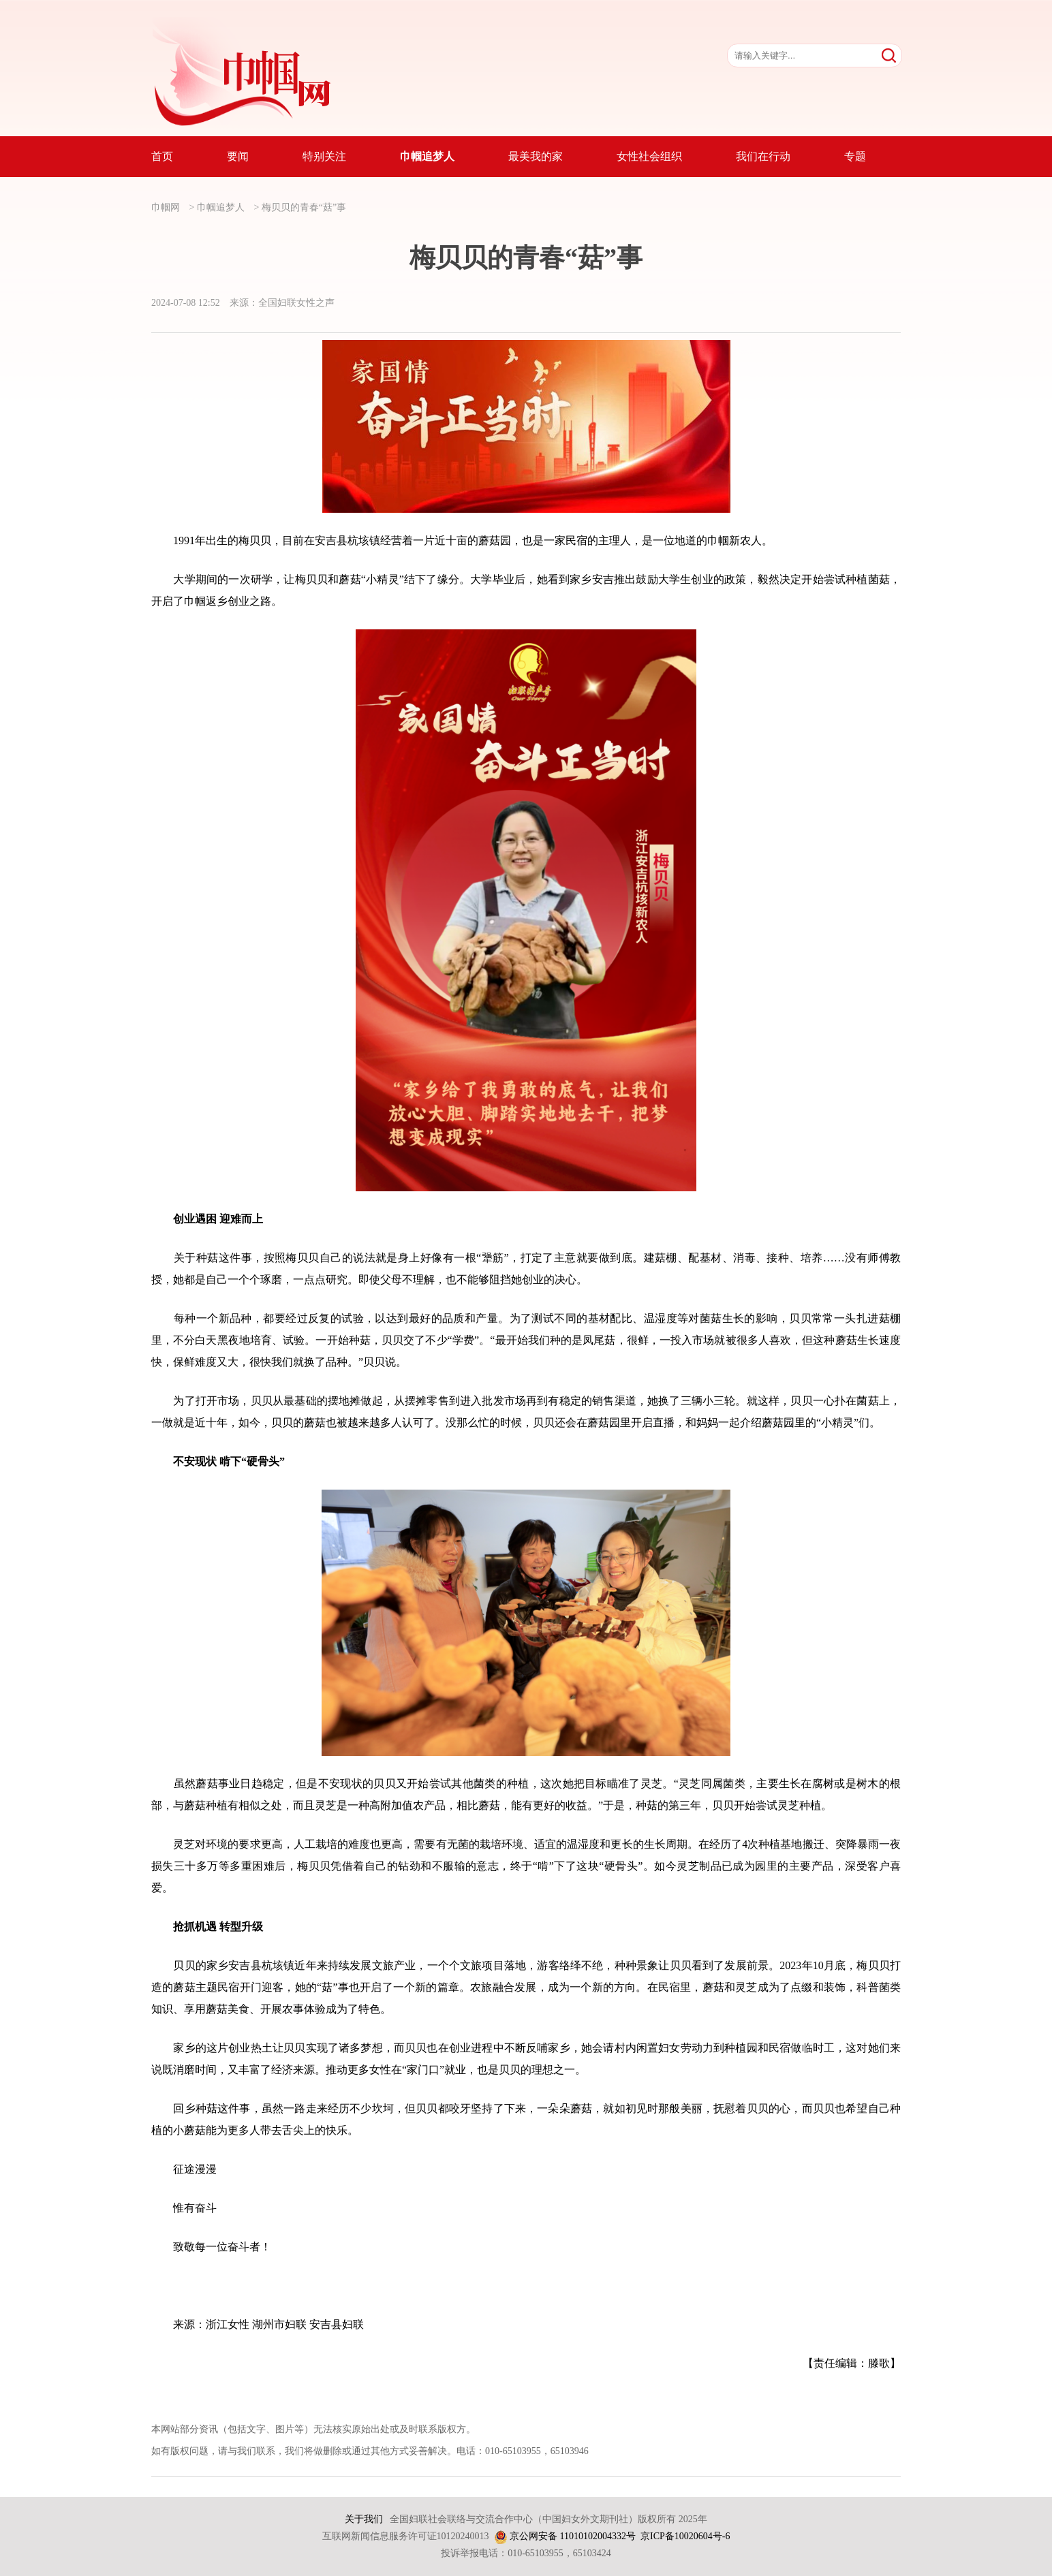 This screenshot has height=2576, width=1052. I want to click on 巾帼网, so click(165, 207).